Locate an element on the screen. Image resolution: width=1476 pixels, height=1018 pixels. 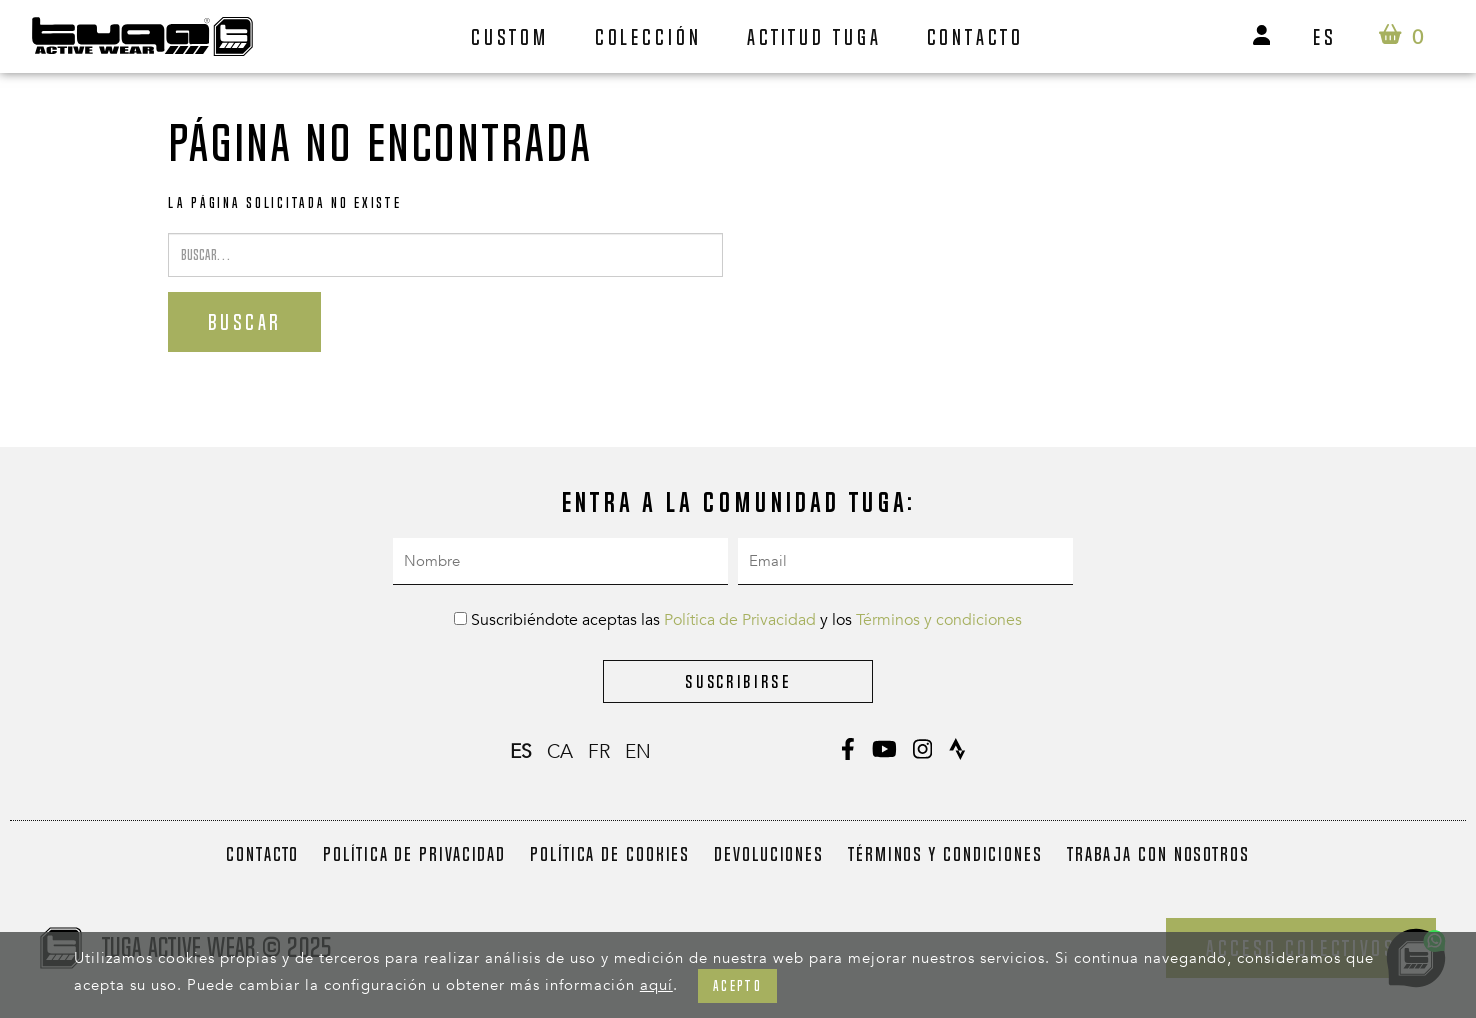
es is located at coordinates (1325, 37).